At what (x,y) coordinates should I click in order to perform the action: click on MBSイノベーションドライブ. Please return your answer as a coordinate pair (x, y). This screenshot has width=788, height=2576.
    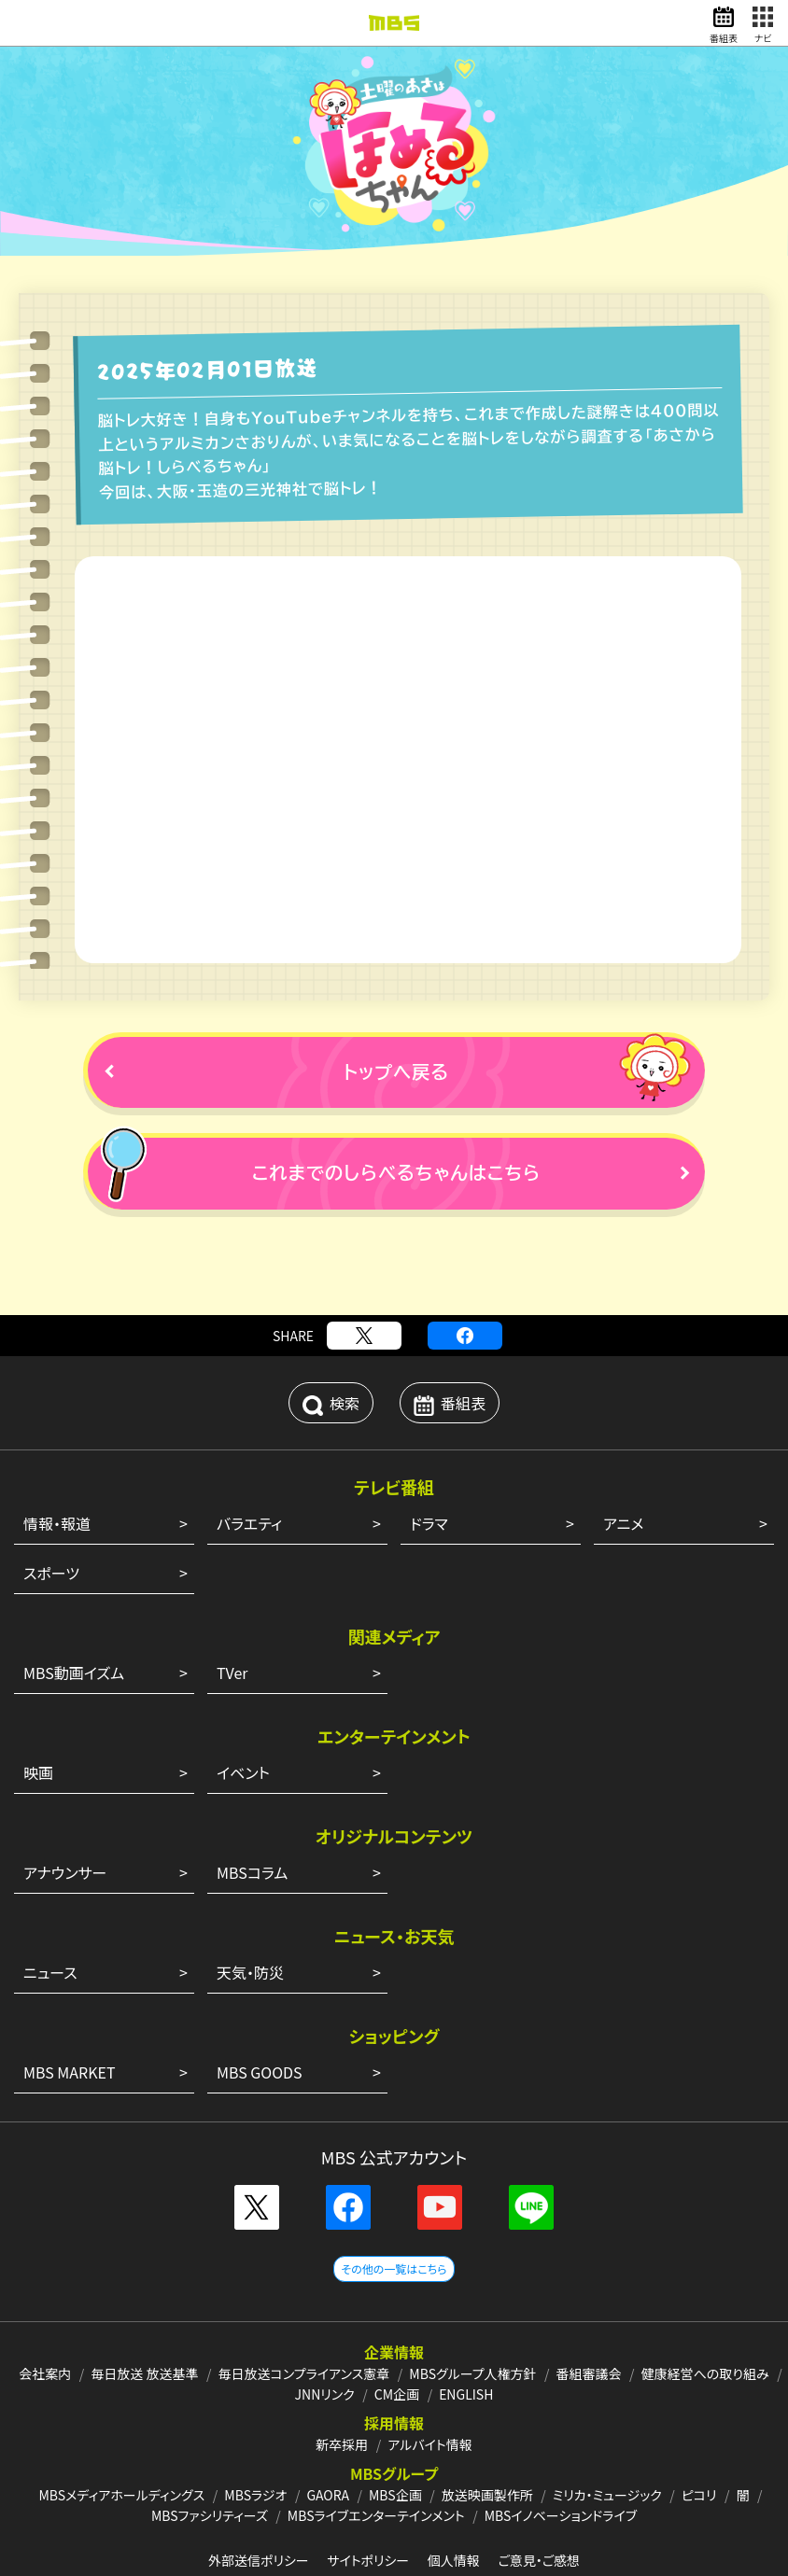
    Looking at the image, I should click on (561, 2440).